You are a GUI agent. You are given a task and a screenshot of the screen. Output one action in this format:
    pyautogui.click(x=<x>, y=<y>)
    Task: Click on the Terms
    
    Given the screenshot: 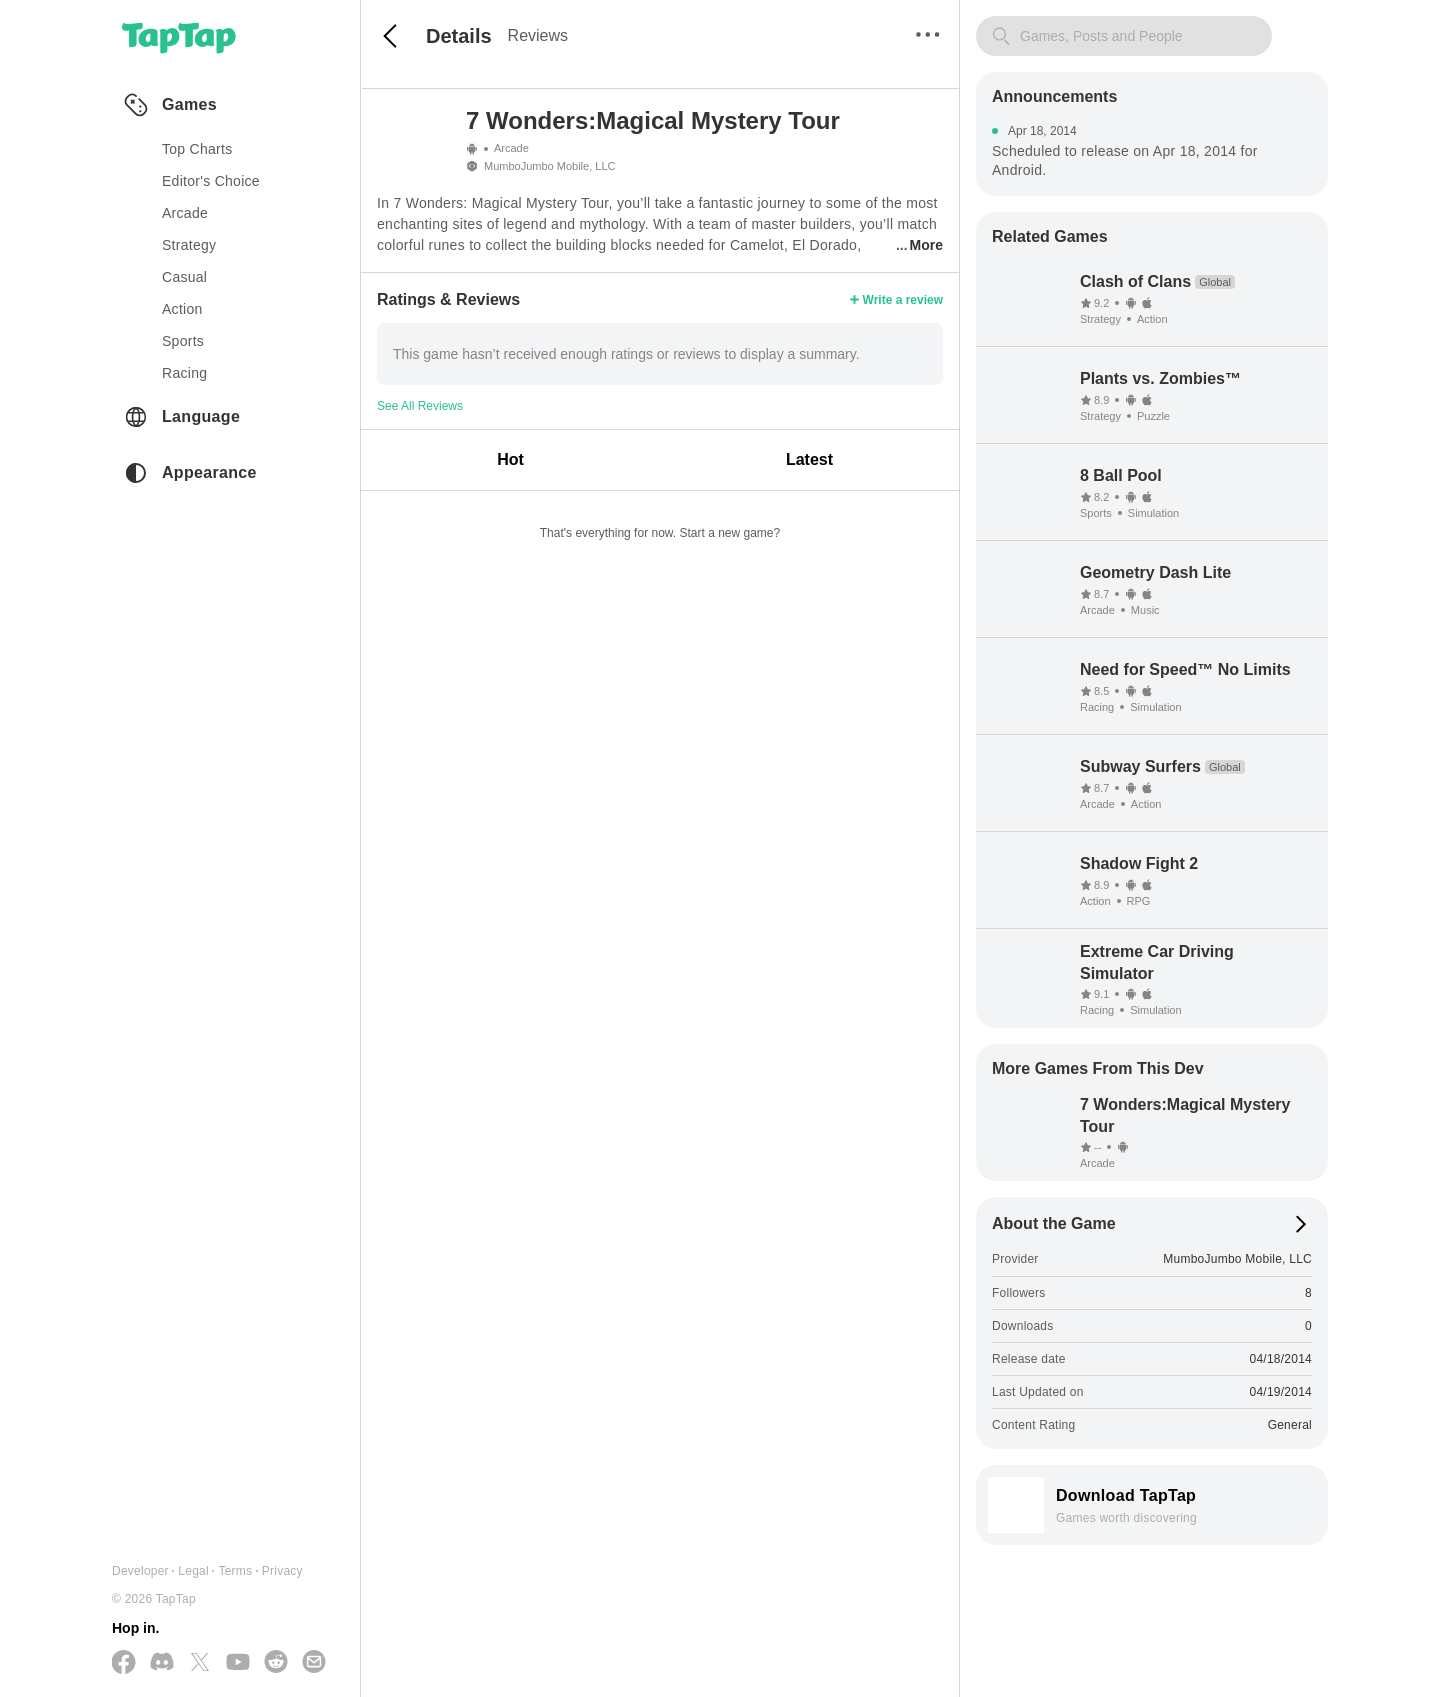 What is the action you would take?
    pyautogui.click(x=235, y=1571)
    